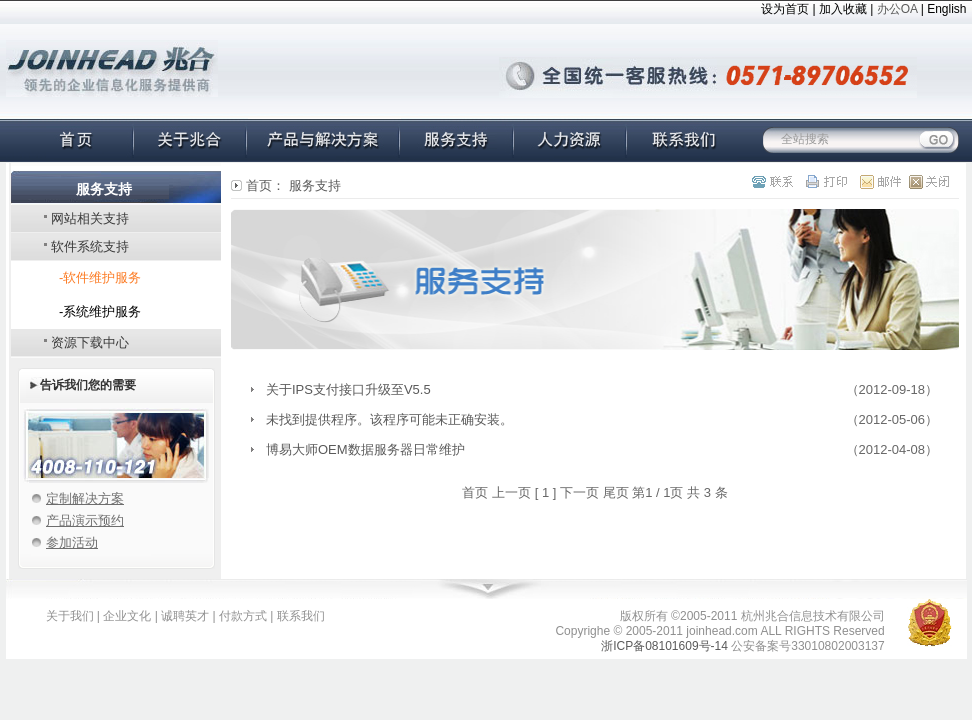 The image size is (972, 720). What do you see at coordinates (85, 520) in the screenshot?
I see `产品演示预约` at bounding box center [85, 520].